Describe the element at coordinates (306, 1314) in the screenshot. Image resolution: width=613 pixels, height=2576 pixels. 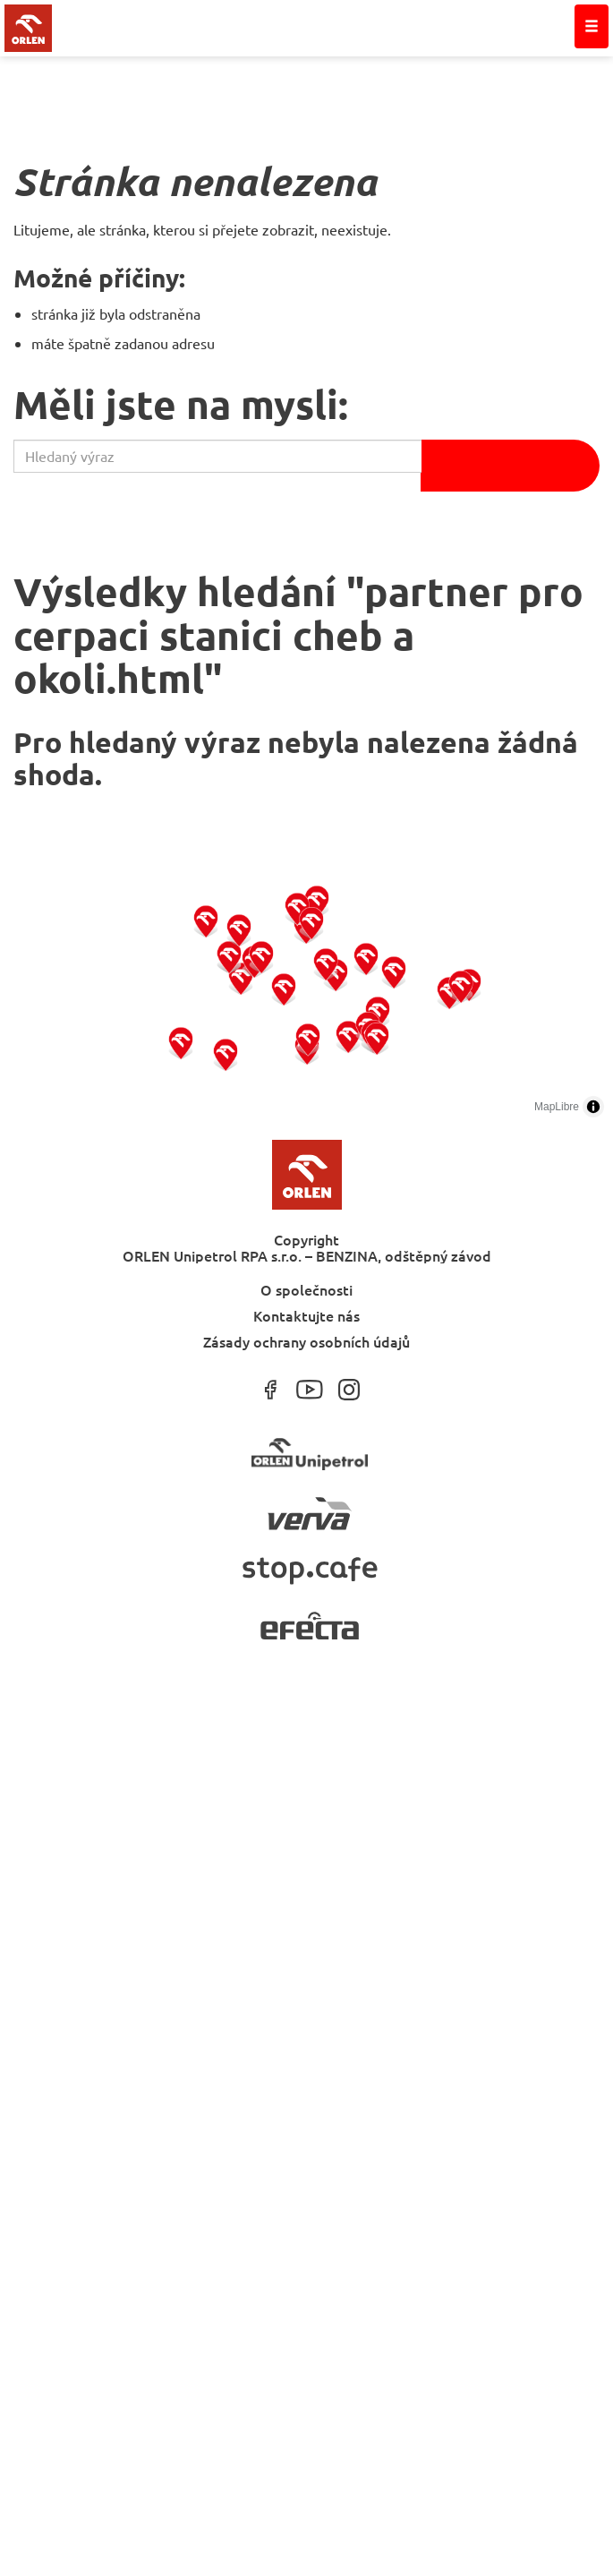
I see `Kontaktujte nás` at that location.